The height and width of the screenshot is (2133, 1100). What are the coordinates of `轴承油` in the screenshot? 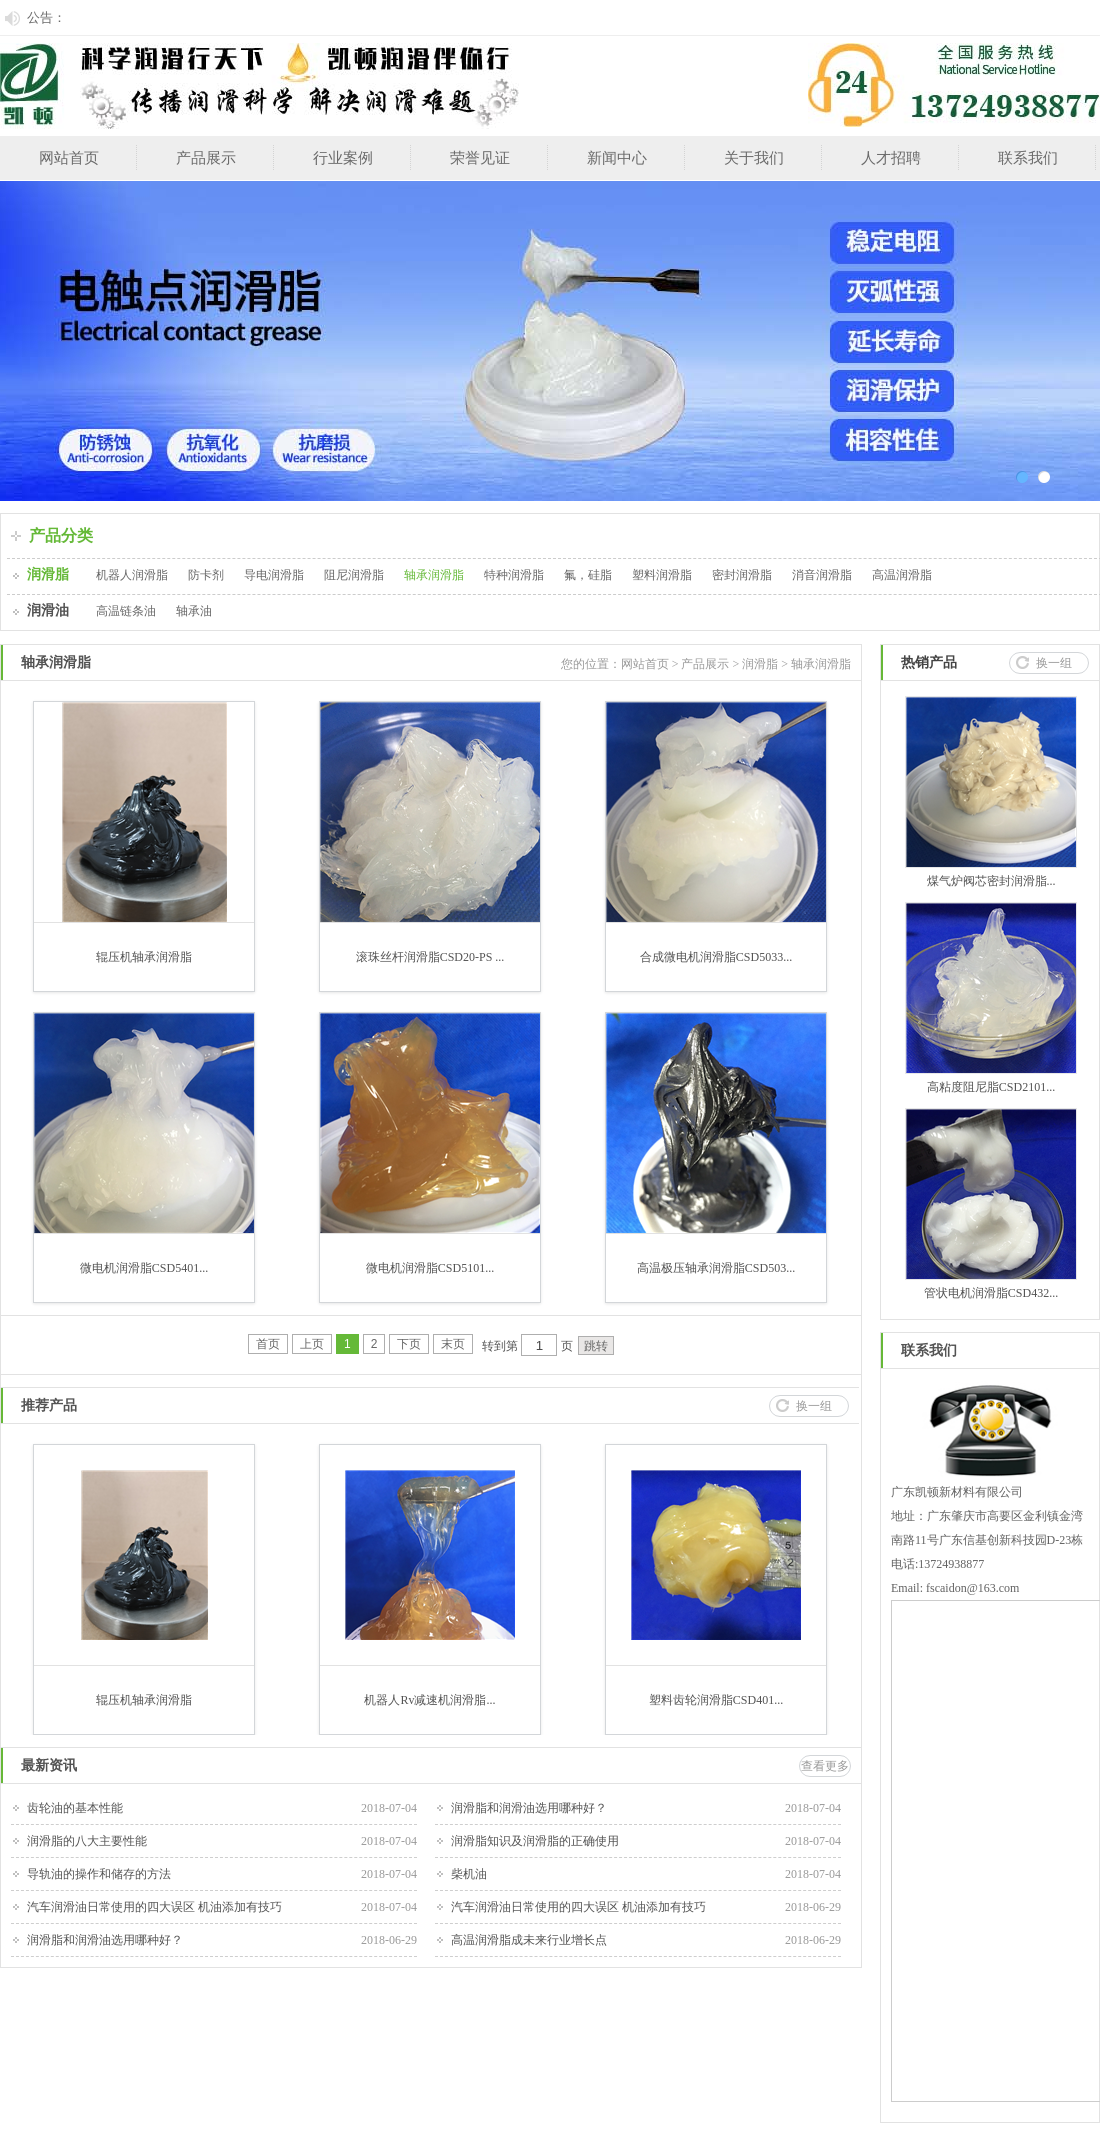 It's located at (194, 611).